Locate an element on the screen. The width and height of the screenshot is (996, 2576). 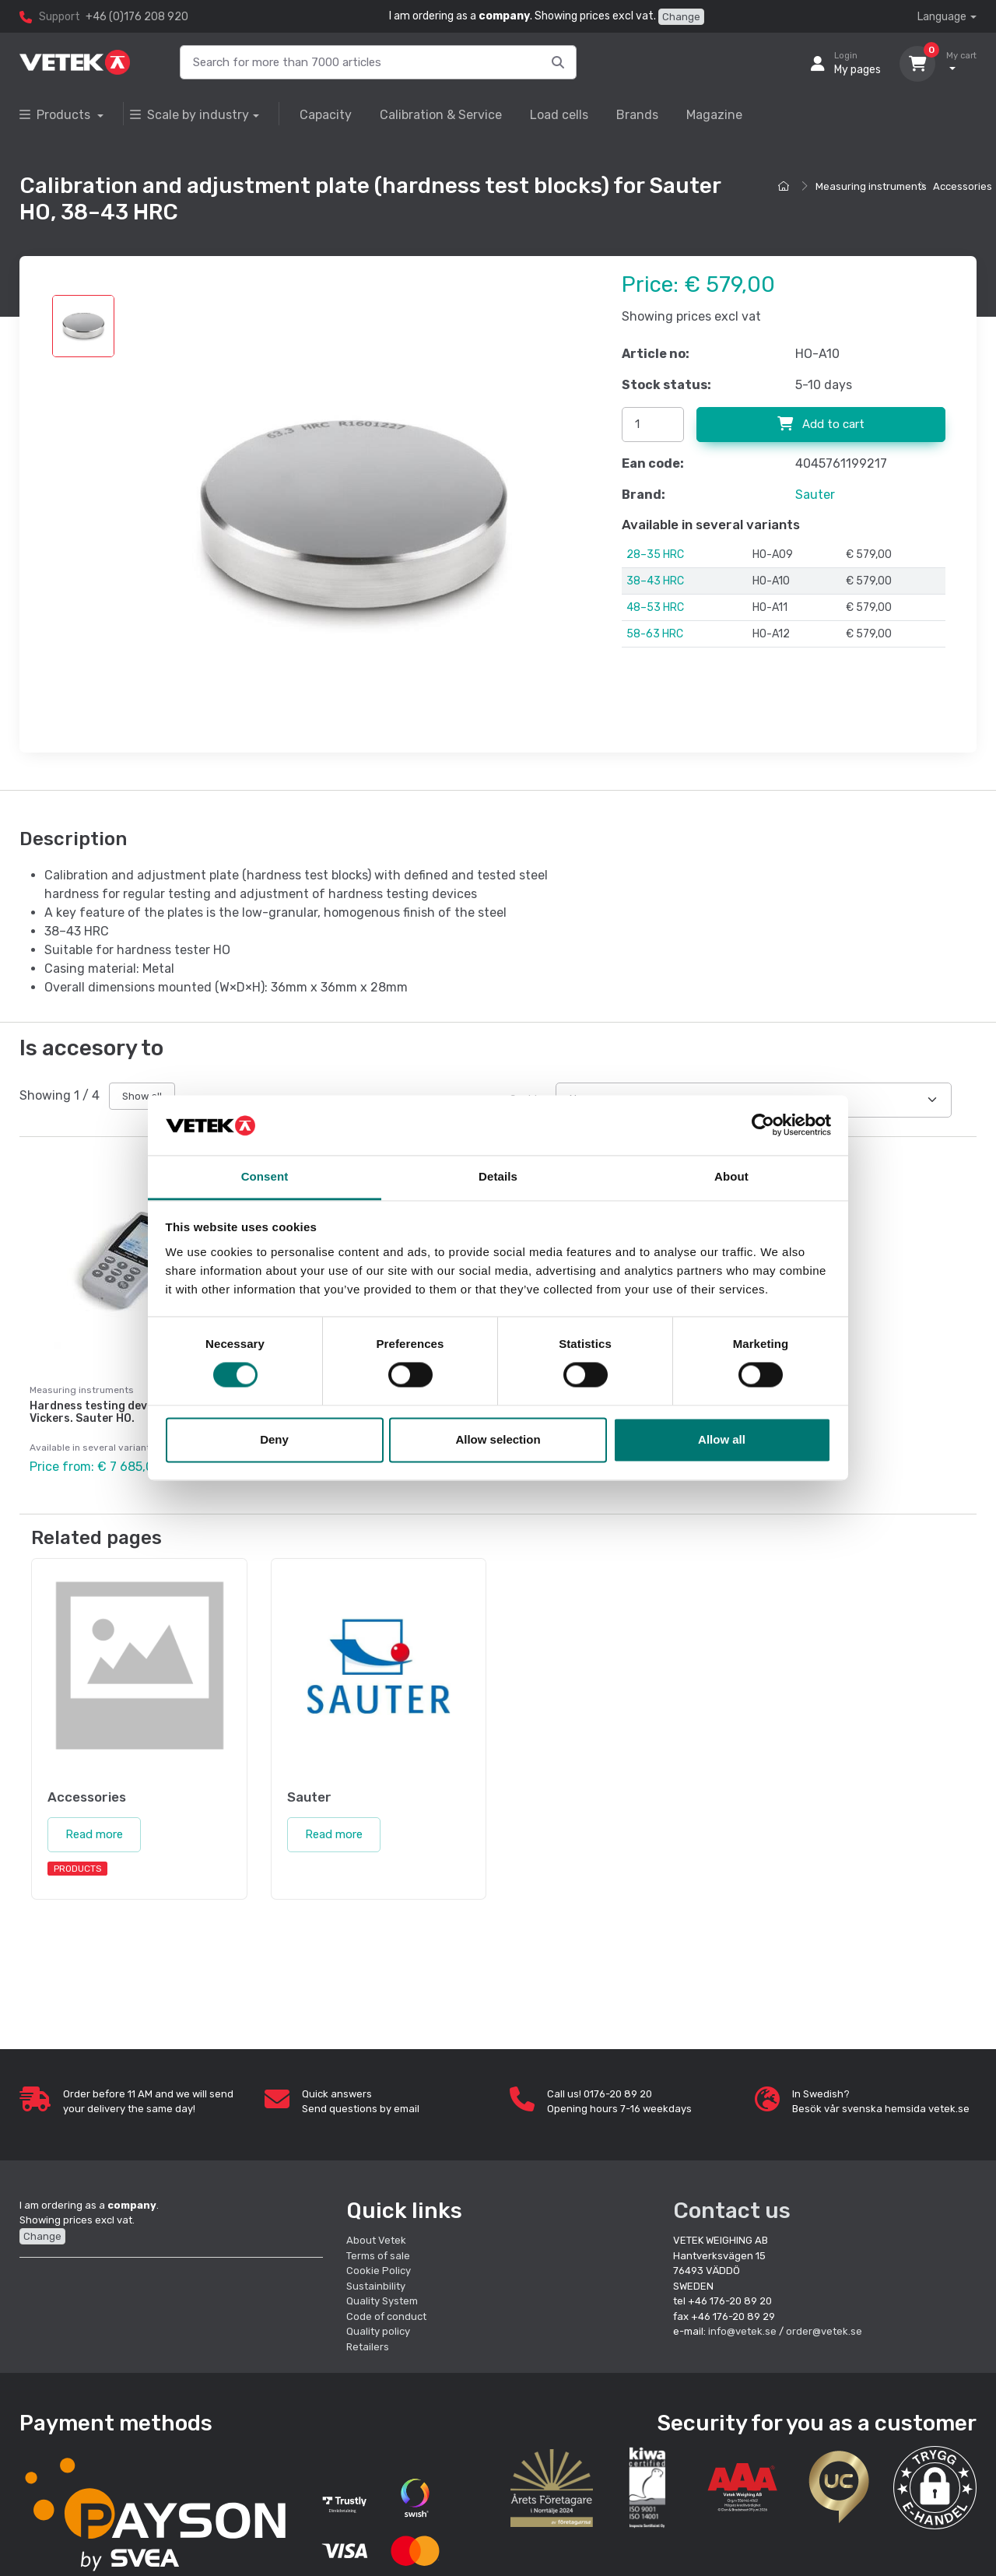
28–35 HRC is located at coordinates (655, 554).